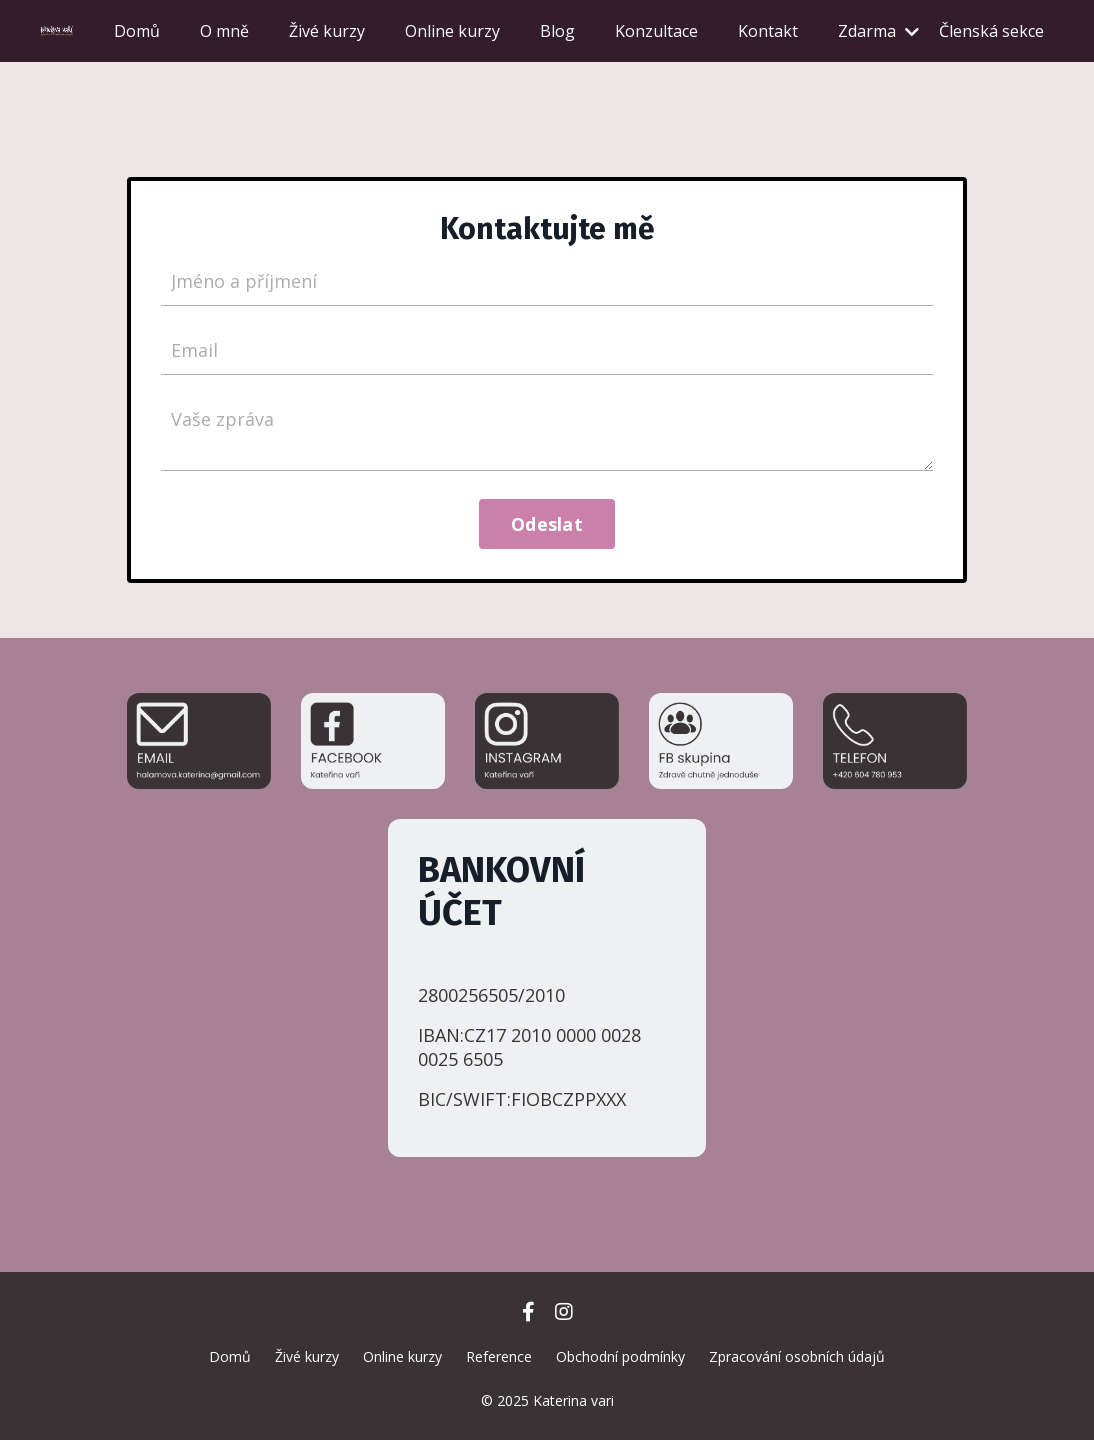  Describe the element at coordinates (797, 1356) in the screenshot. I see `Zpracování osobních údajů` at that location.